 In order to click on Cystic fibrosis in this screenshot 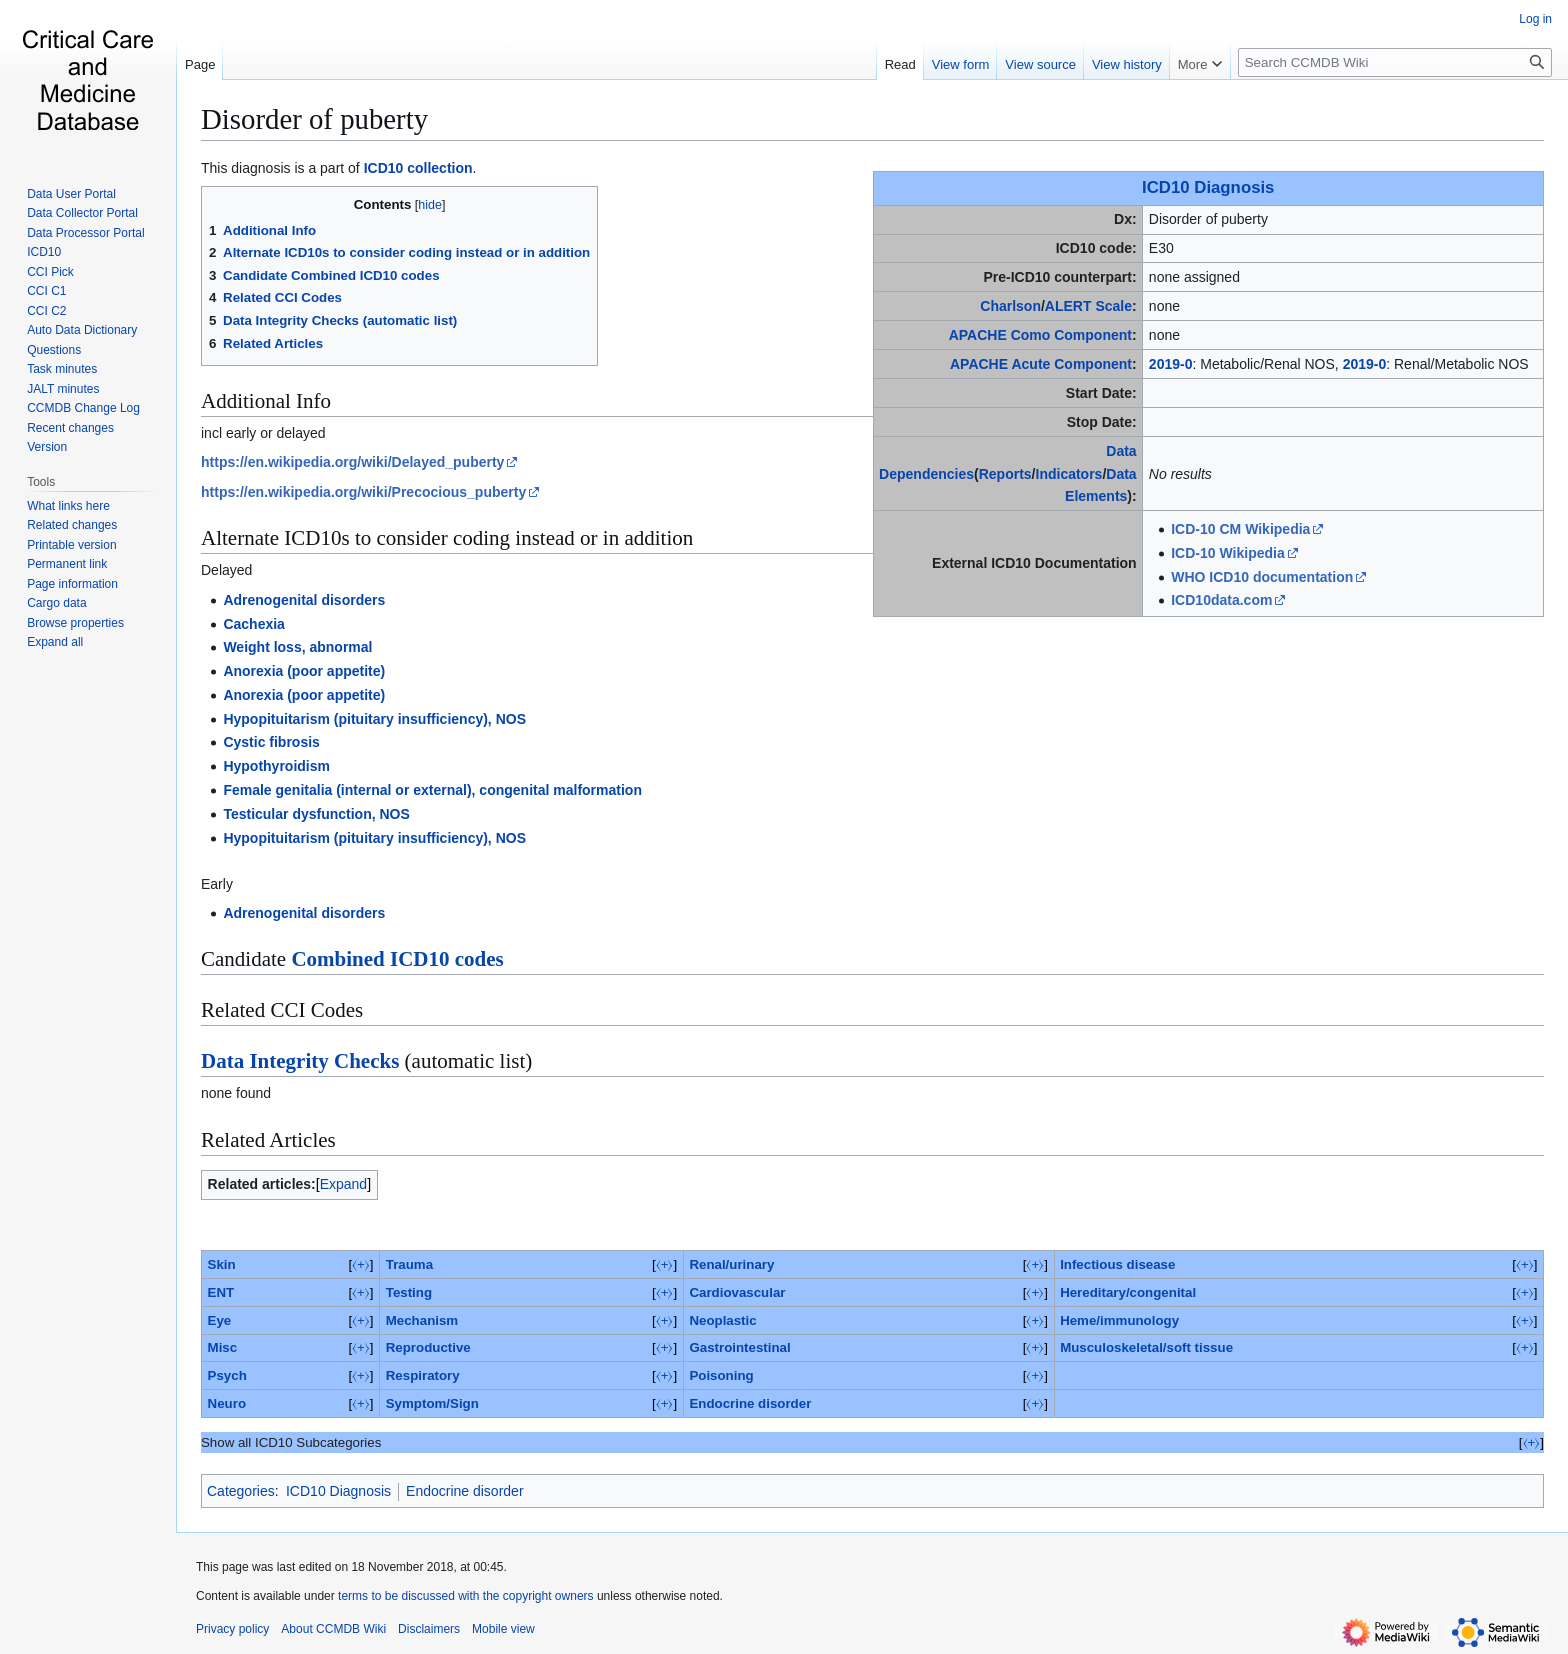, I will do `click(271, 742)`.